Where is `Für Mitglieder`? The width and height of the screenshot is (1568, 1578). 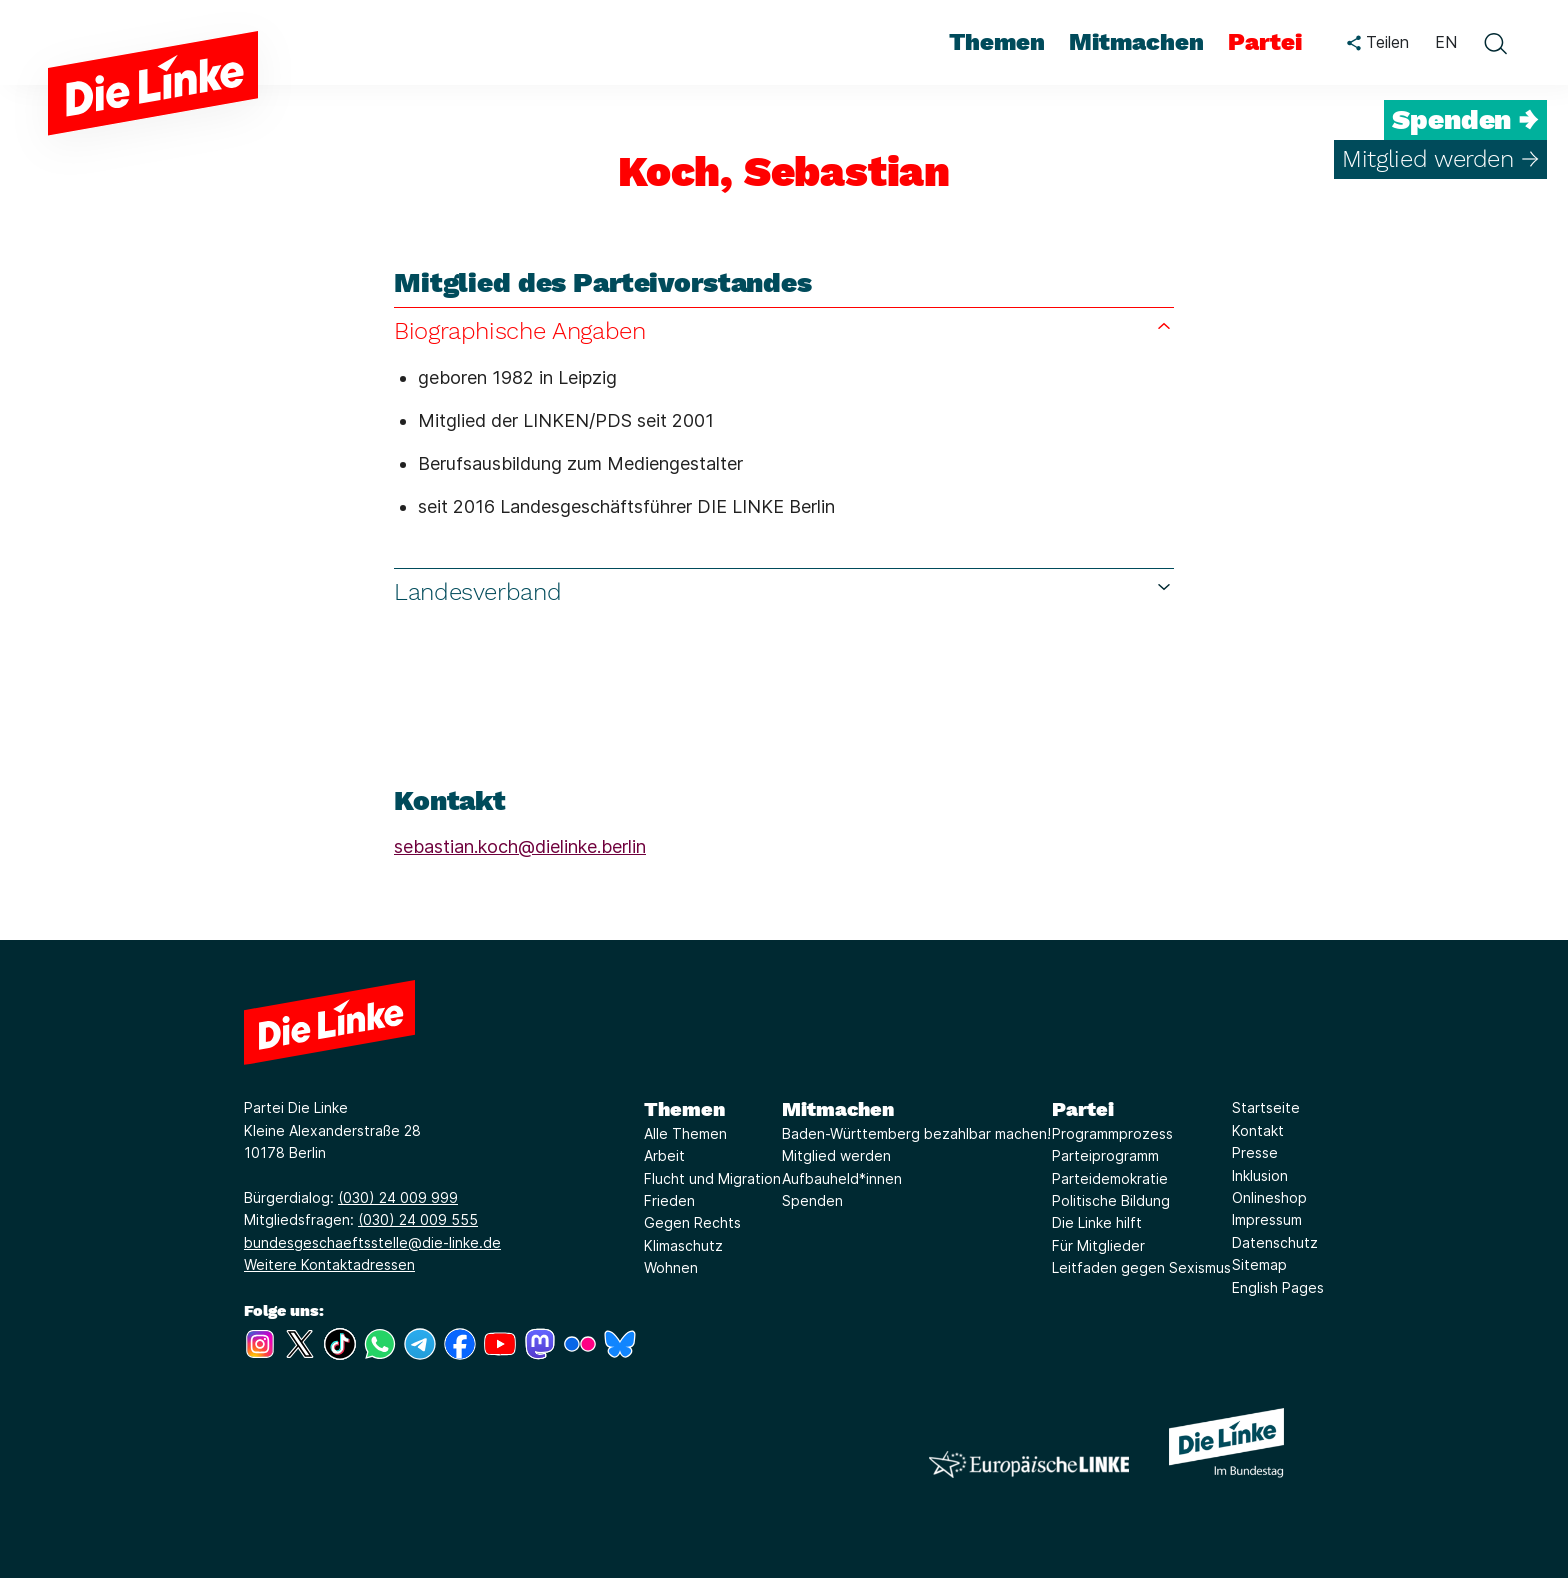
Für Mitglieder is located at coordinates (1098, 1245).